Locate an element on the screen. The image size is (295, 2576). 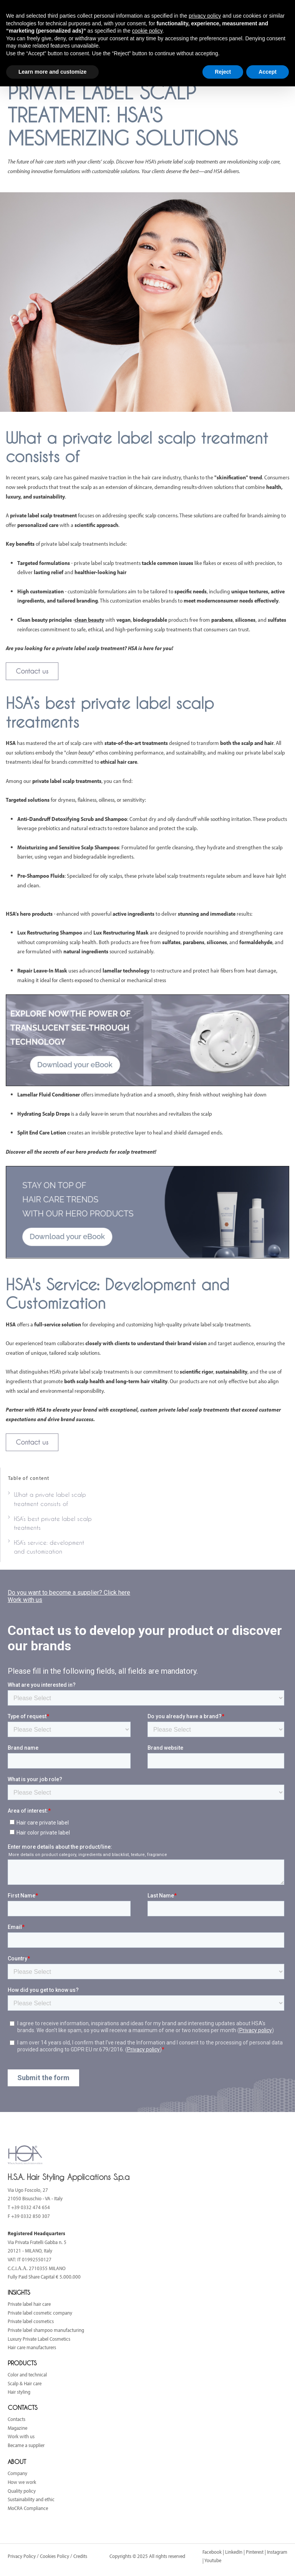
Quality policy is located at coordinates (22, 2490).